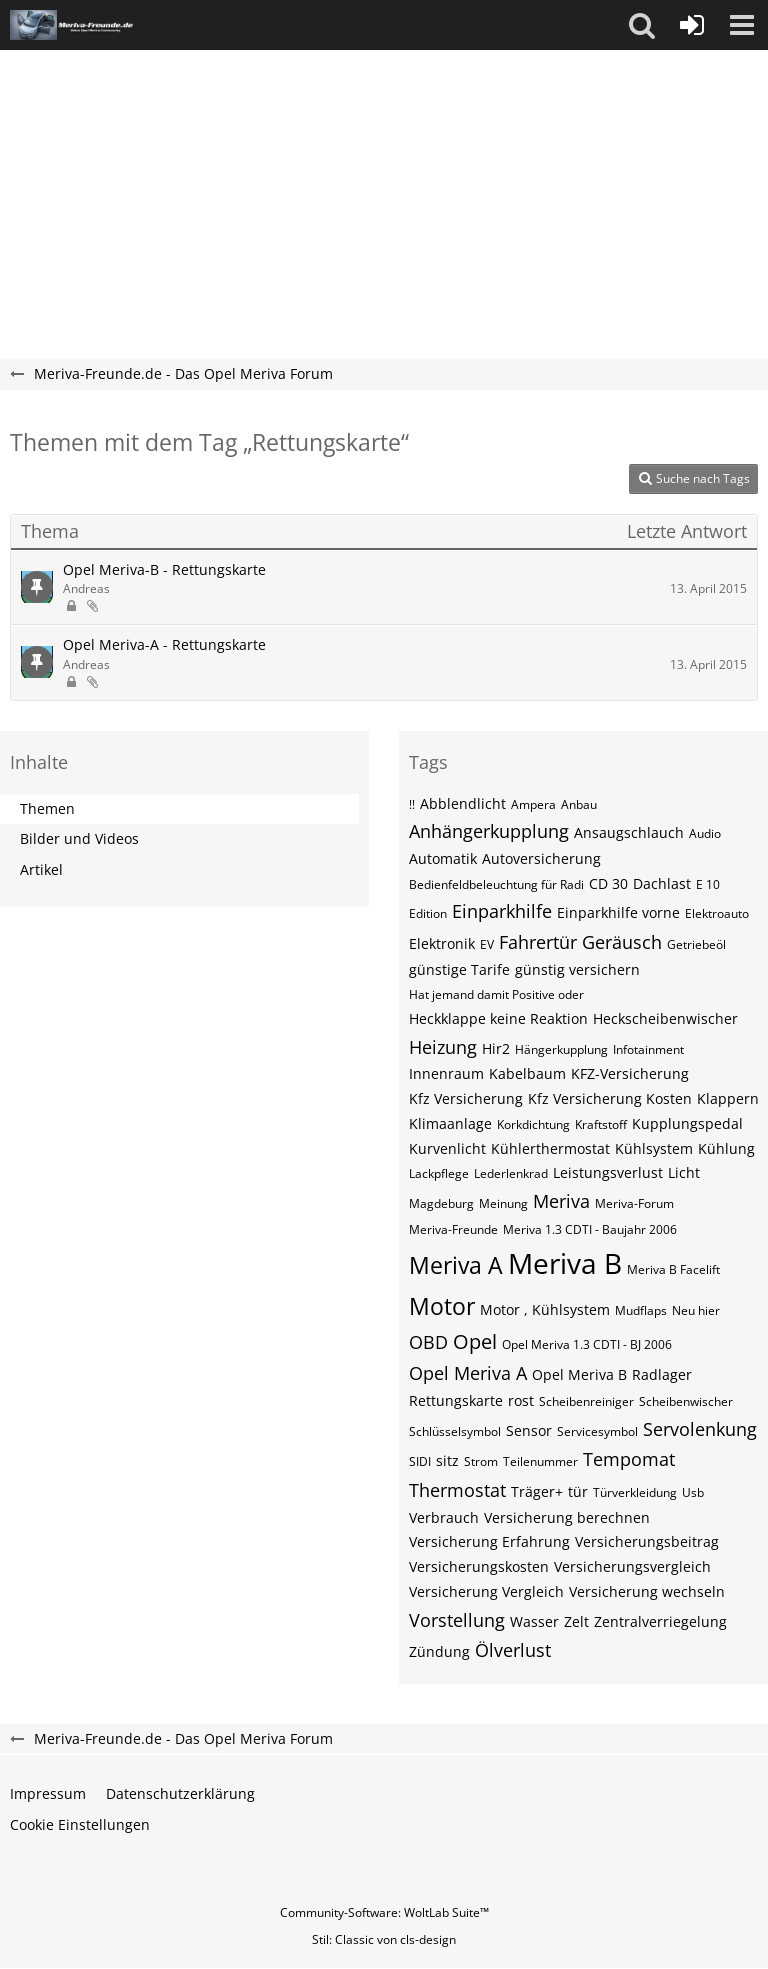  Describe the element at coordinates (622, 942) in the screenshot. I see `Geräusch` at that location.